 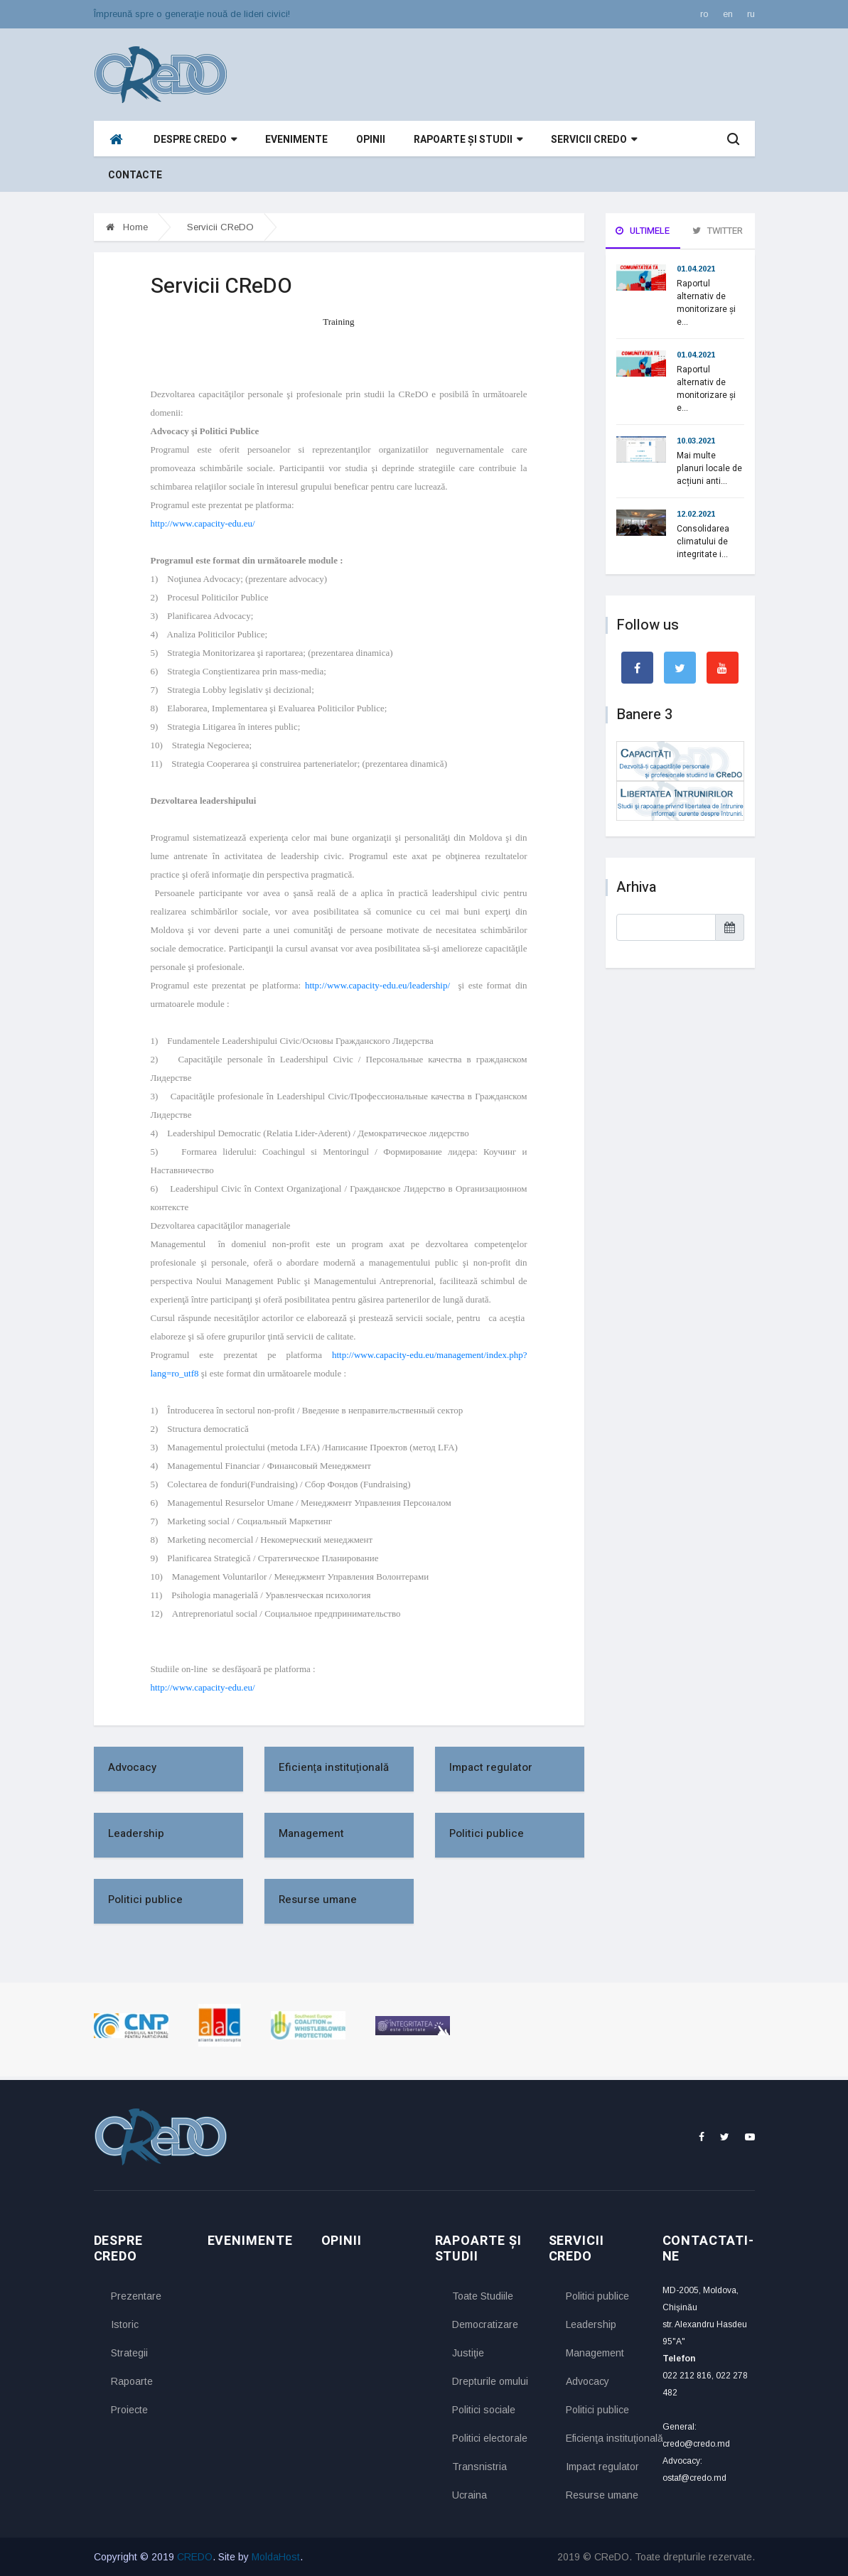 What do you see at coordinates (203, 523) in the screenshot?
I see `http://www.capacity-edu.eu/` at bounding box center [203, 523].